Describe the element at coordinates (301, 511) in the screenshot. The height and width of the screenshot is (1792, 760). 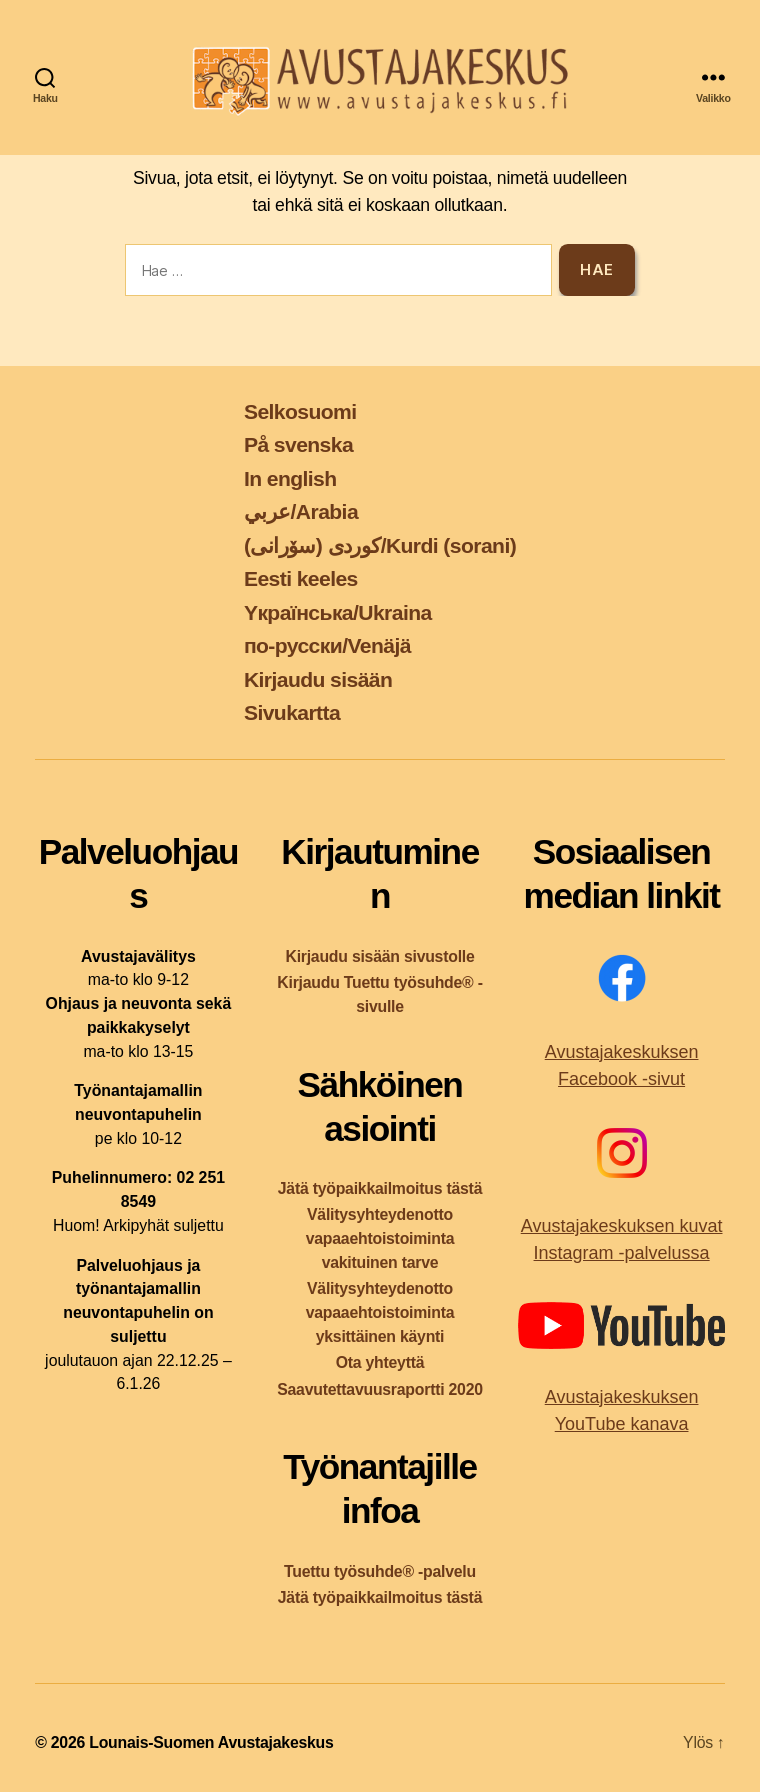
I see `عربي/Arabia` at that location.